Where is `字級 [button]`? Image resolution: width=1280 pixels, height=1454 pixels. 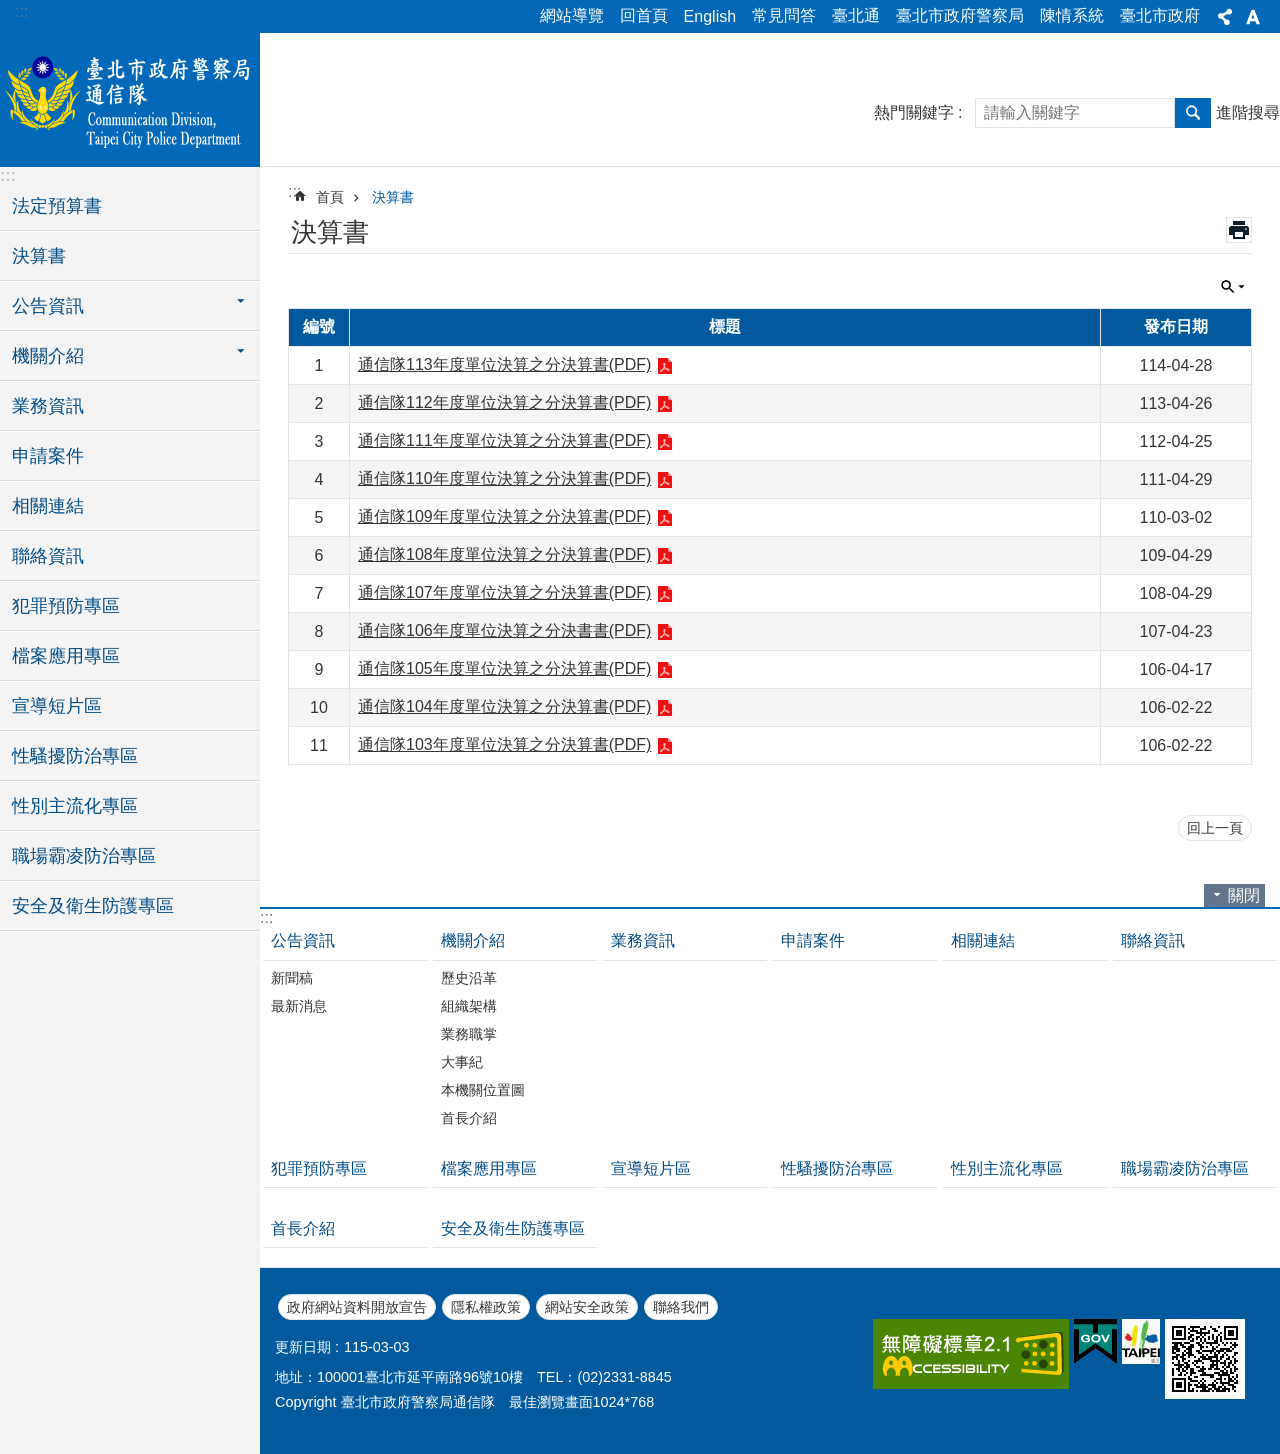 字級 [button] is located at coordinates (1253, 17).